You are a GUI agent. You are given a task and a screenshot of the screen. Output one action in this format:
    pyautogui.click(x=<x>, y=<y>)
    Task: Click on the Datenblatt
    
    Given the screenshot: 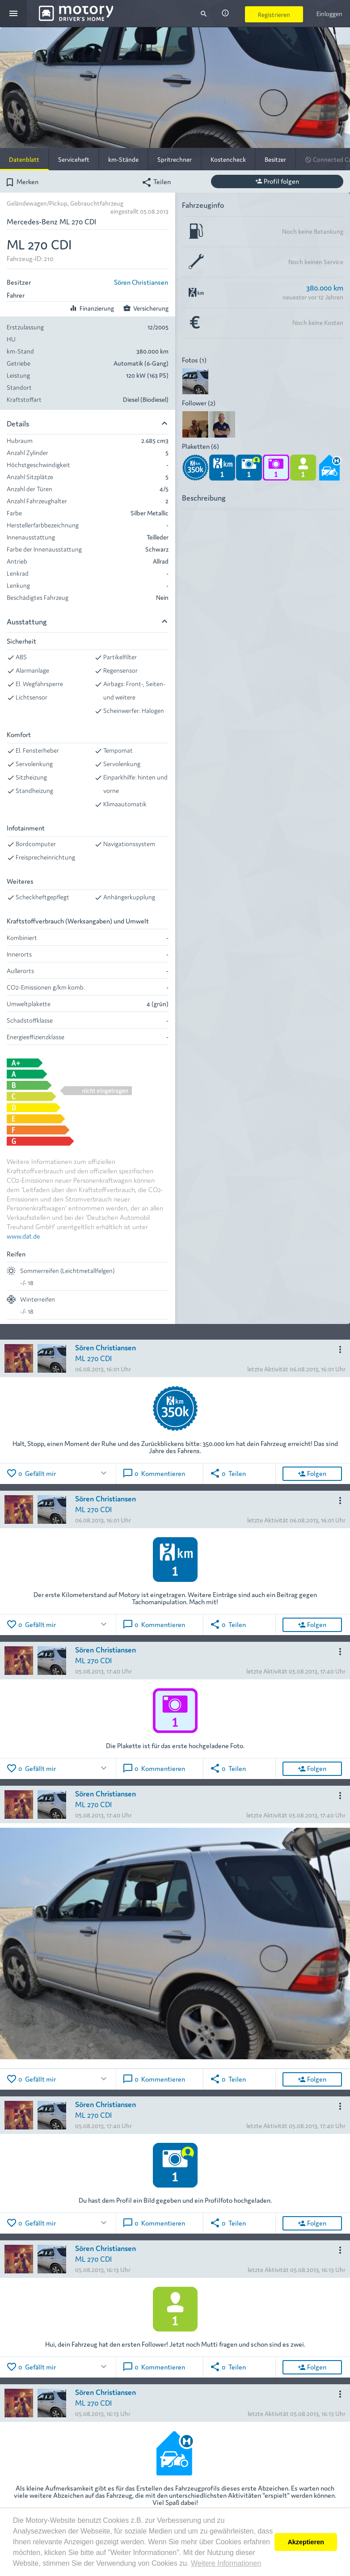 What is the action you would take?
    pyautogui.click(x=24, y=159)
    